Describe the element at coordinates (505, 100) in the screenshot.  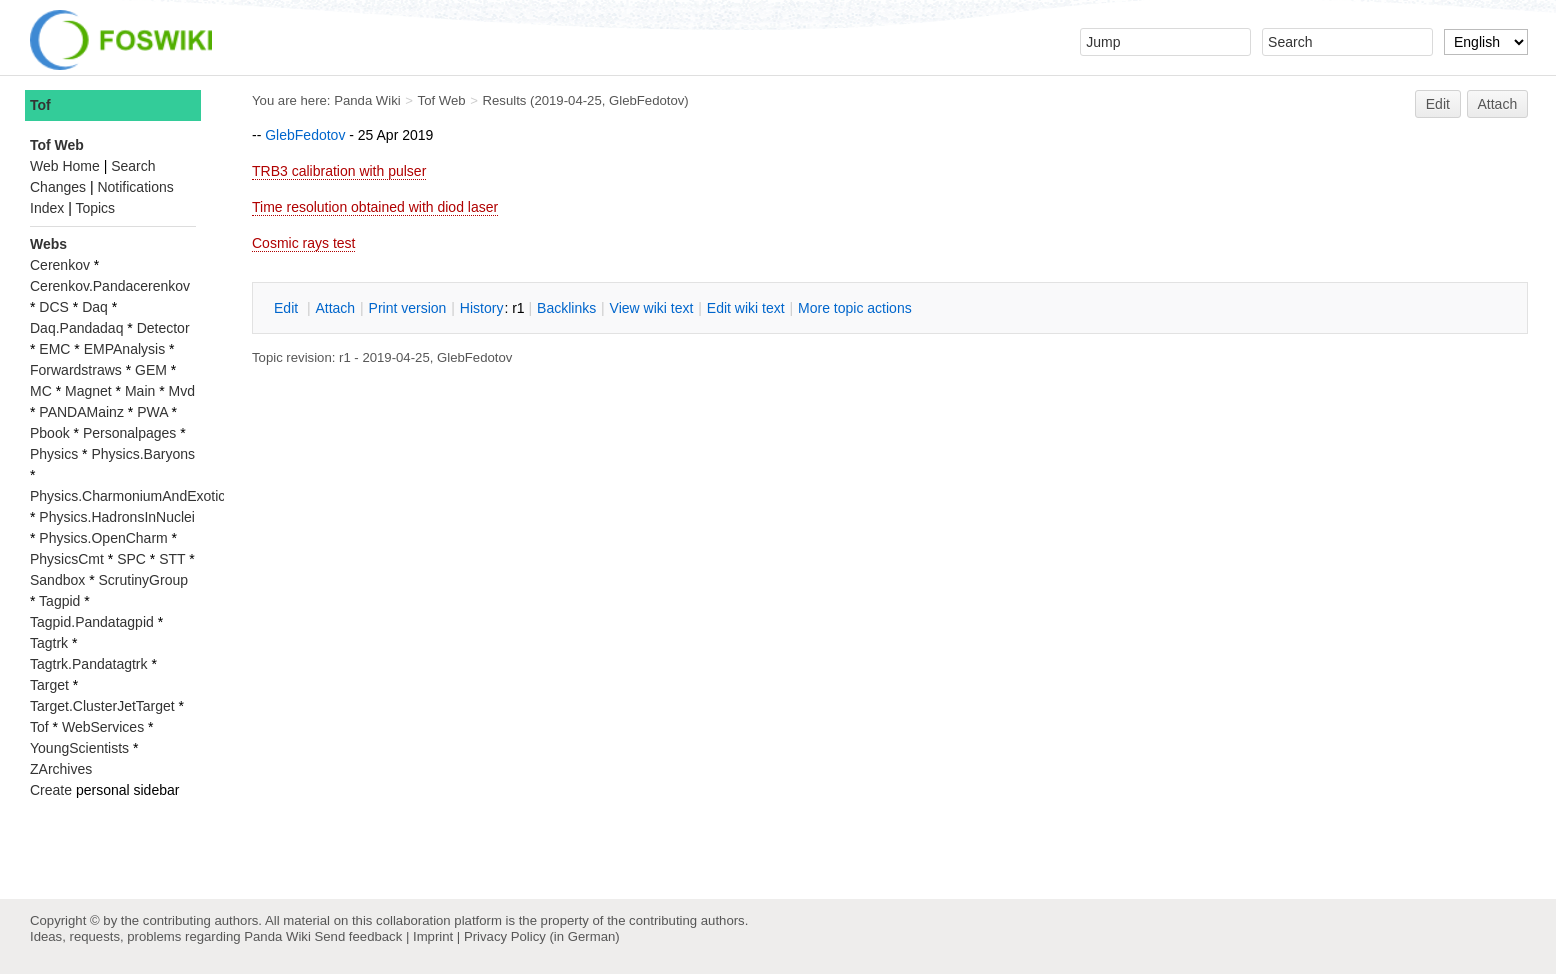
I see `Results` at that location.